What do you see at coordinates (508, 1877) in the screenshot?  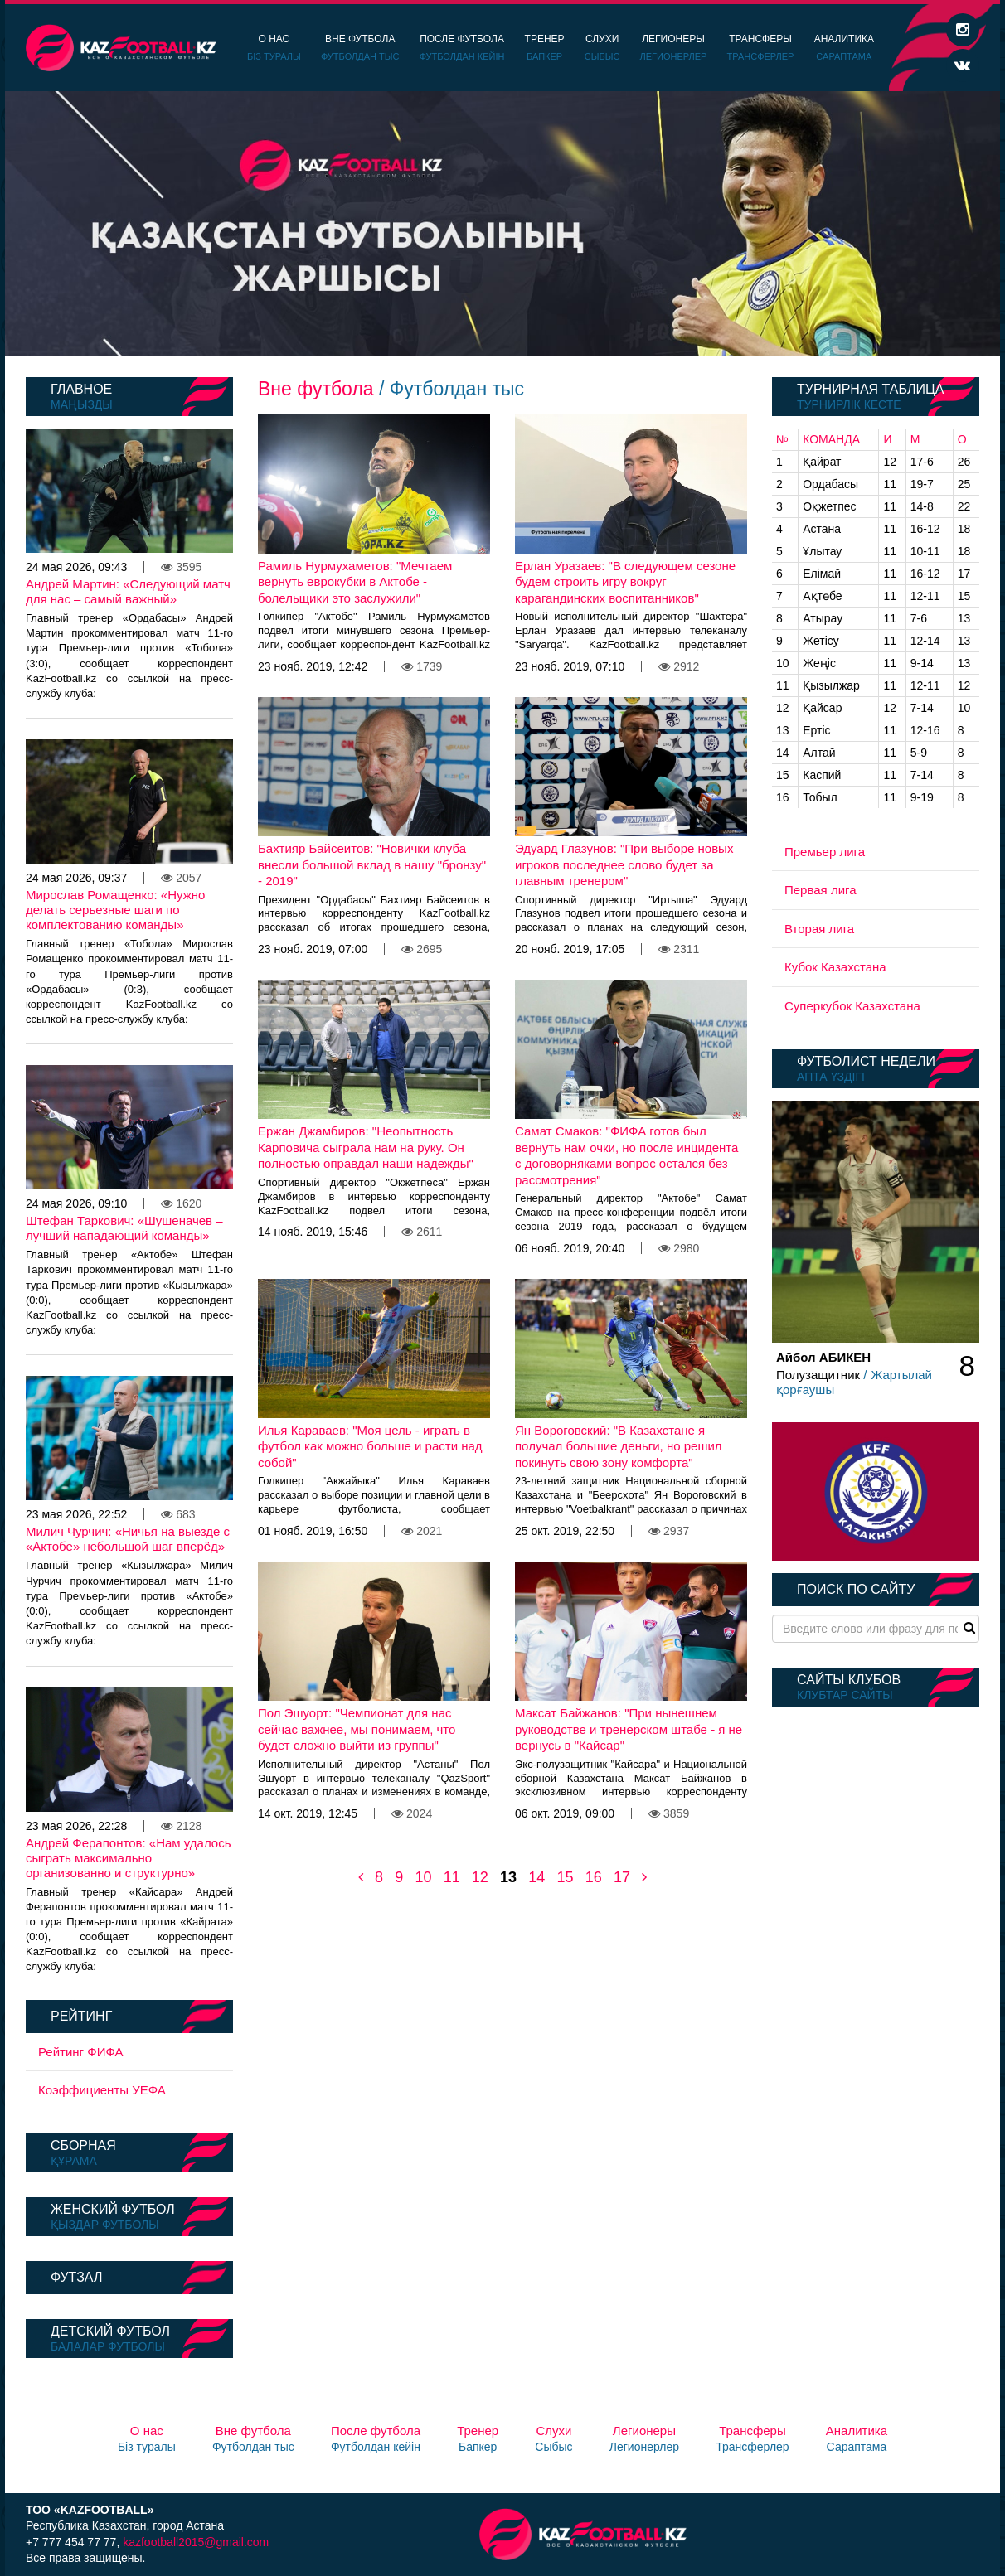 I see `13` at bounding box center [508, 1877].